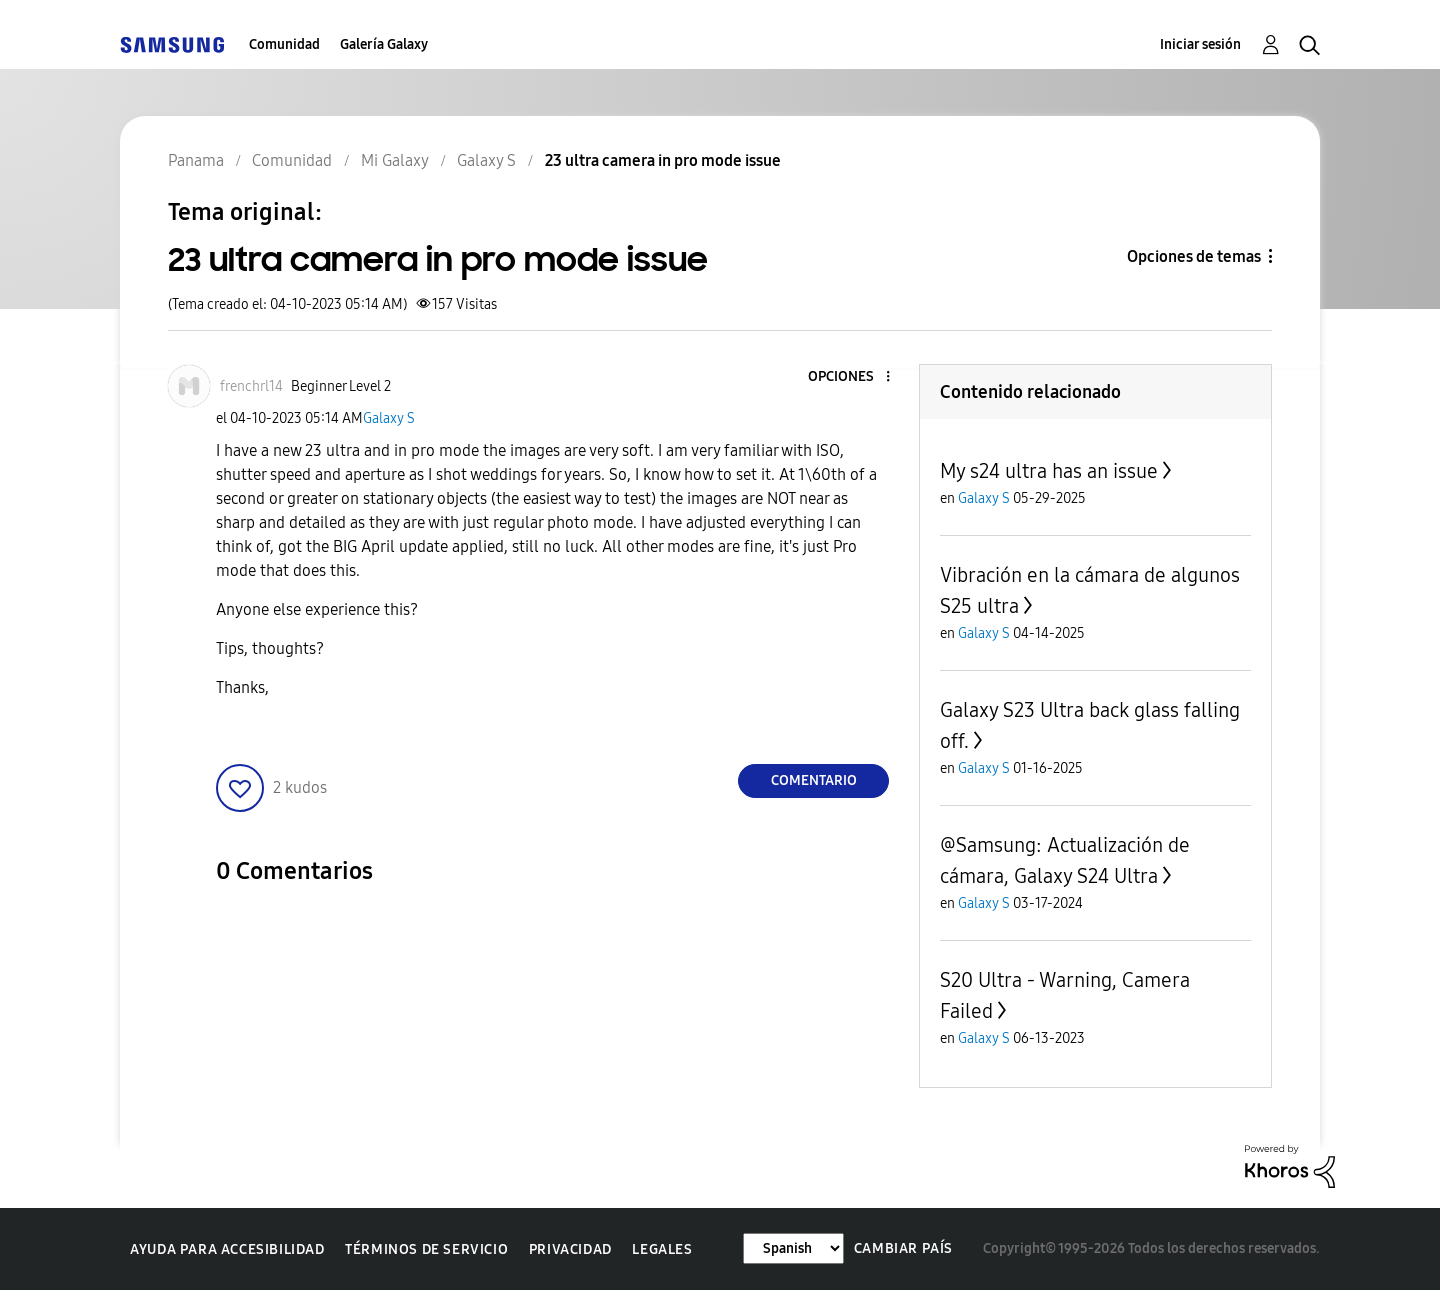 This screenshot has height=1290, width=1440. I want to click on Galería Galaxy, so click(384, 44).